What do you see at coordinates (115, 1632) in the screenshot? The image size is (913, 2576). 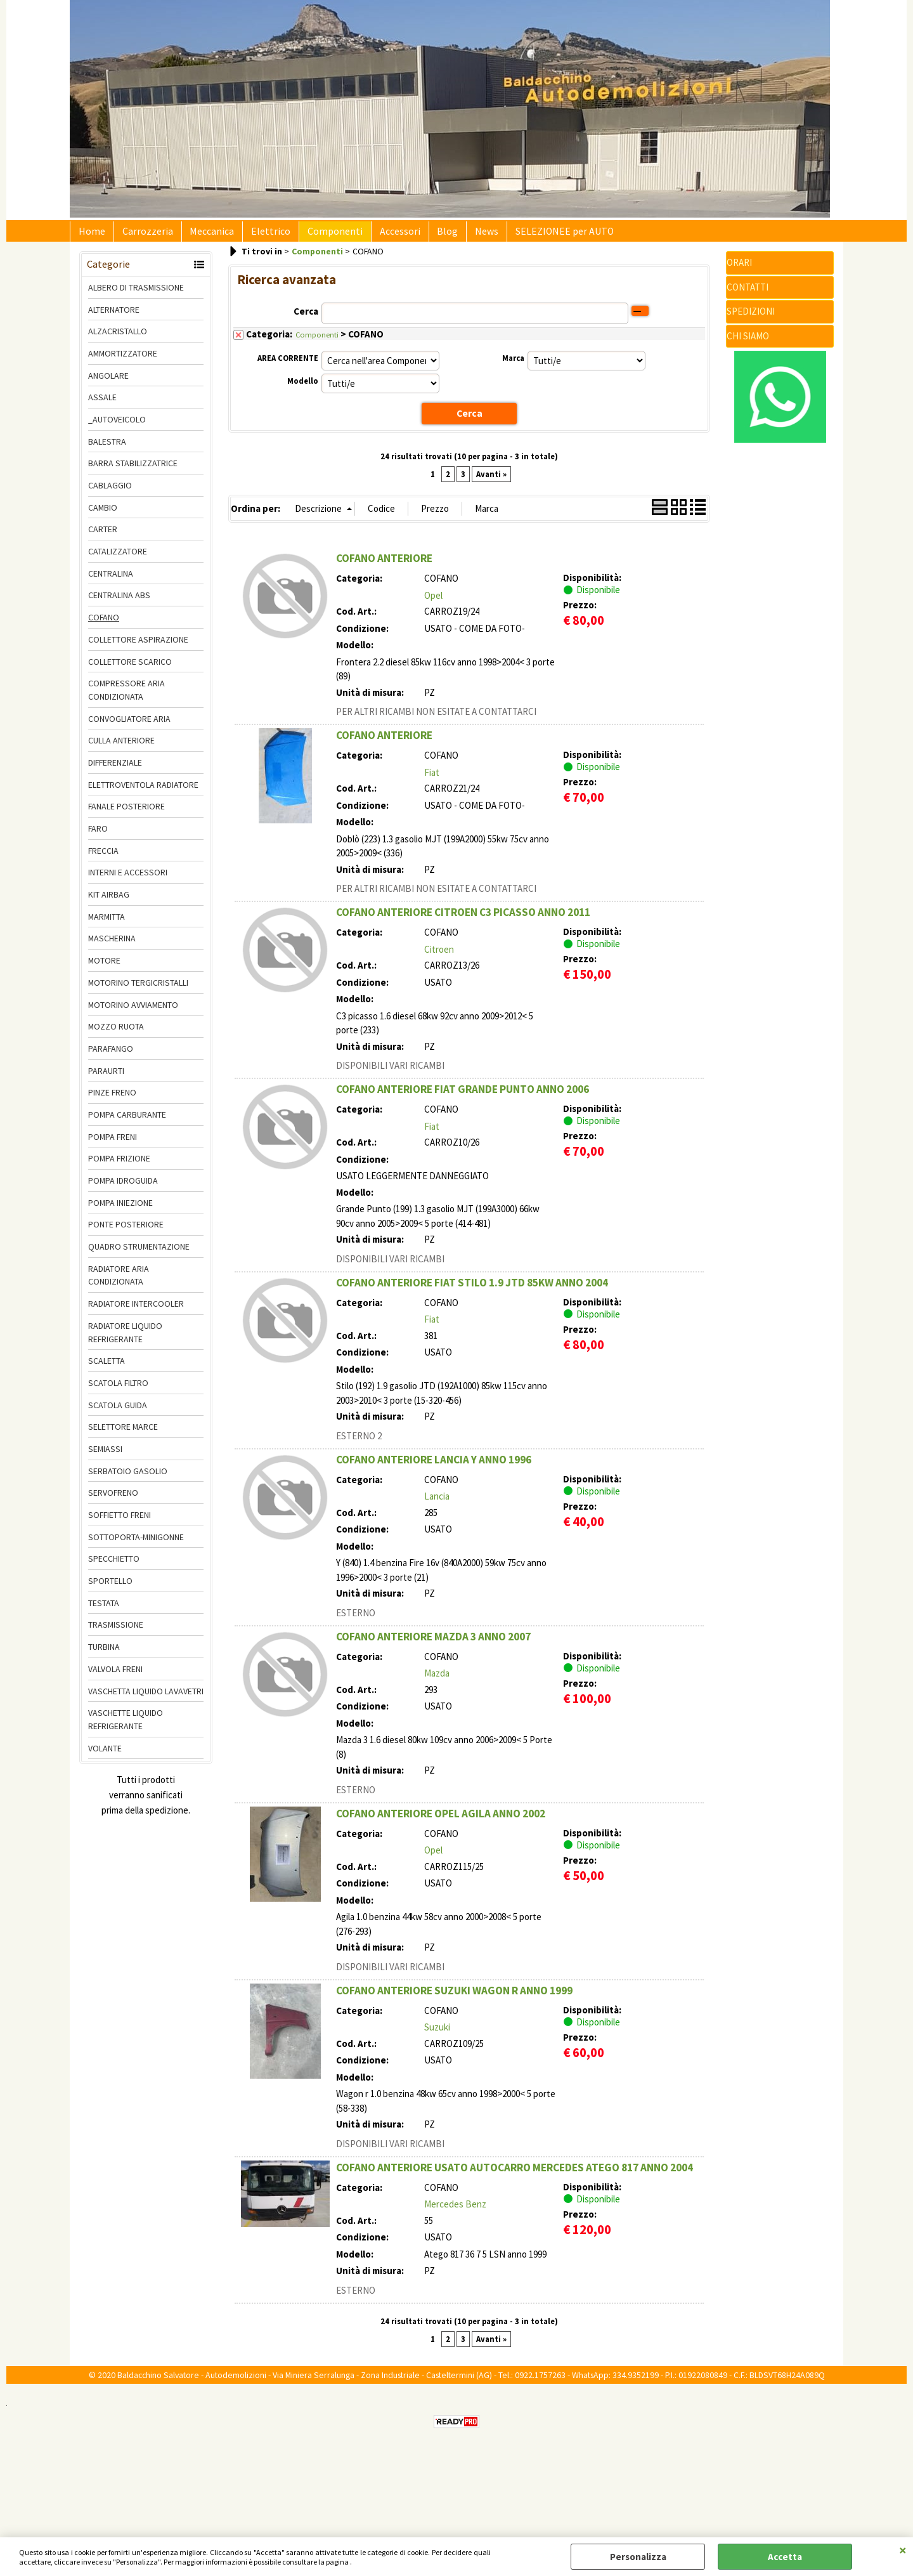 I see `TRASMISSIONE` at bounding box center [115, 1632].